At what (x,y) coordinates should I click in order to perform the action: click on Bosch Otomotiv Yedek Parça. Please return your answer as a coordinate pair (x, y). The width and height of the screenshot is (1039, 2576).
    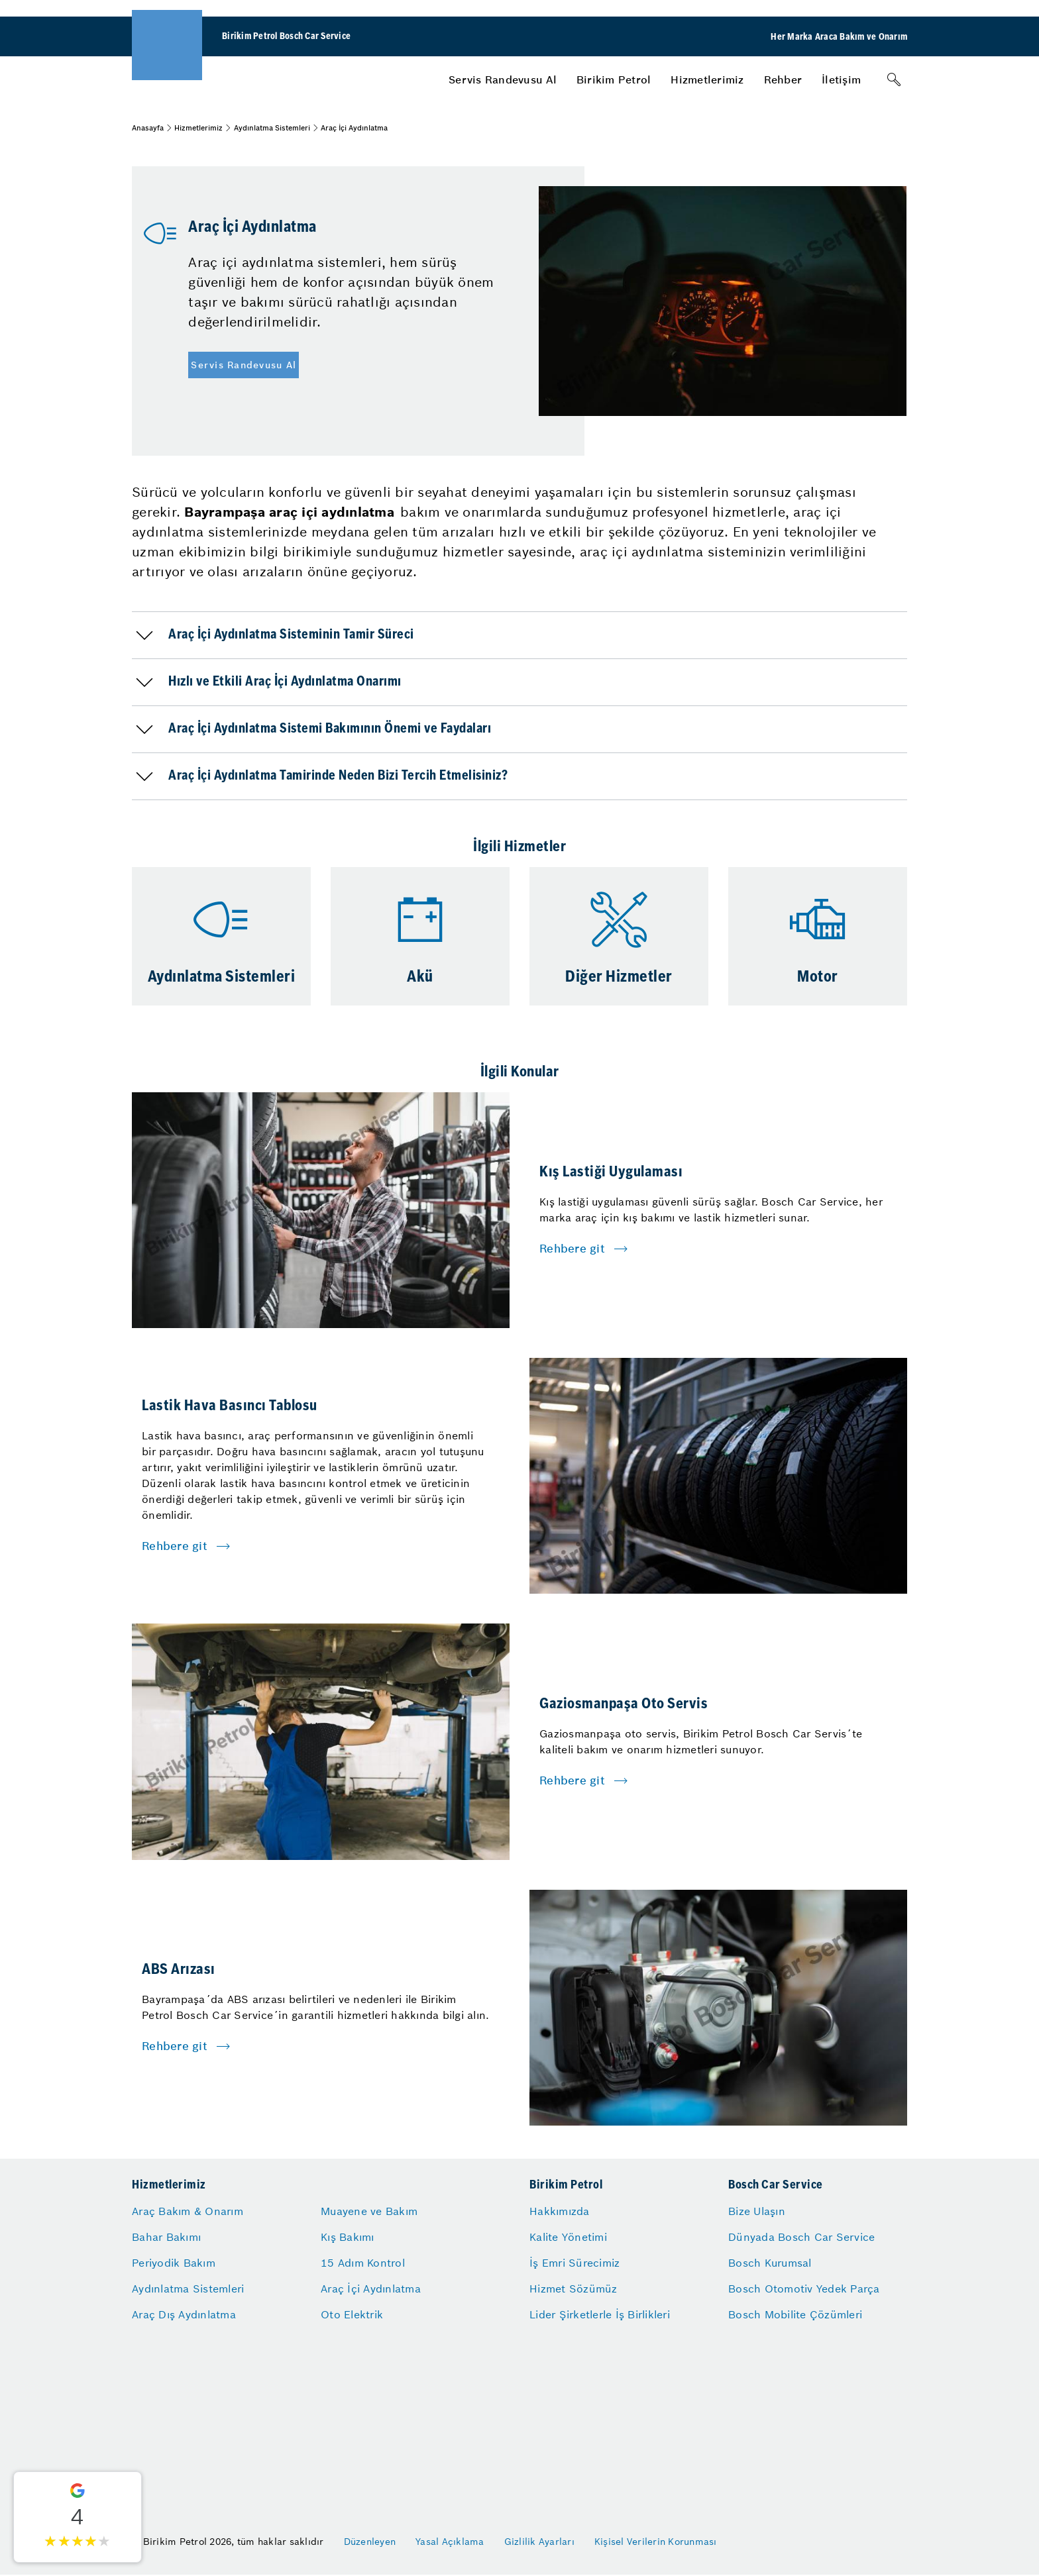
    Looking at the image, I should click on (804, 2288).